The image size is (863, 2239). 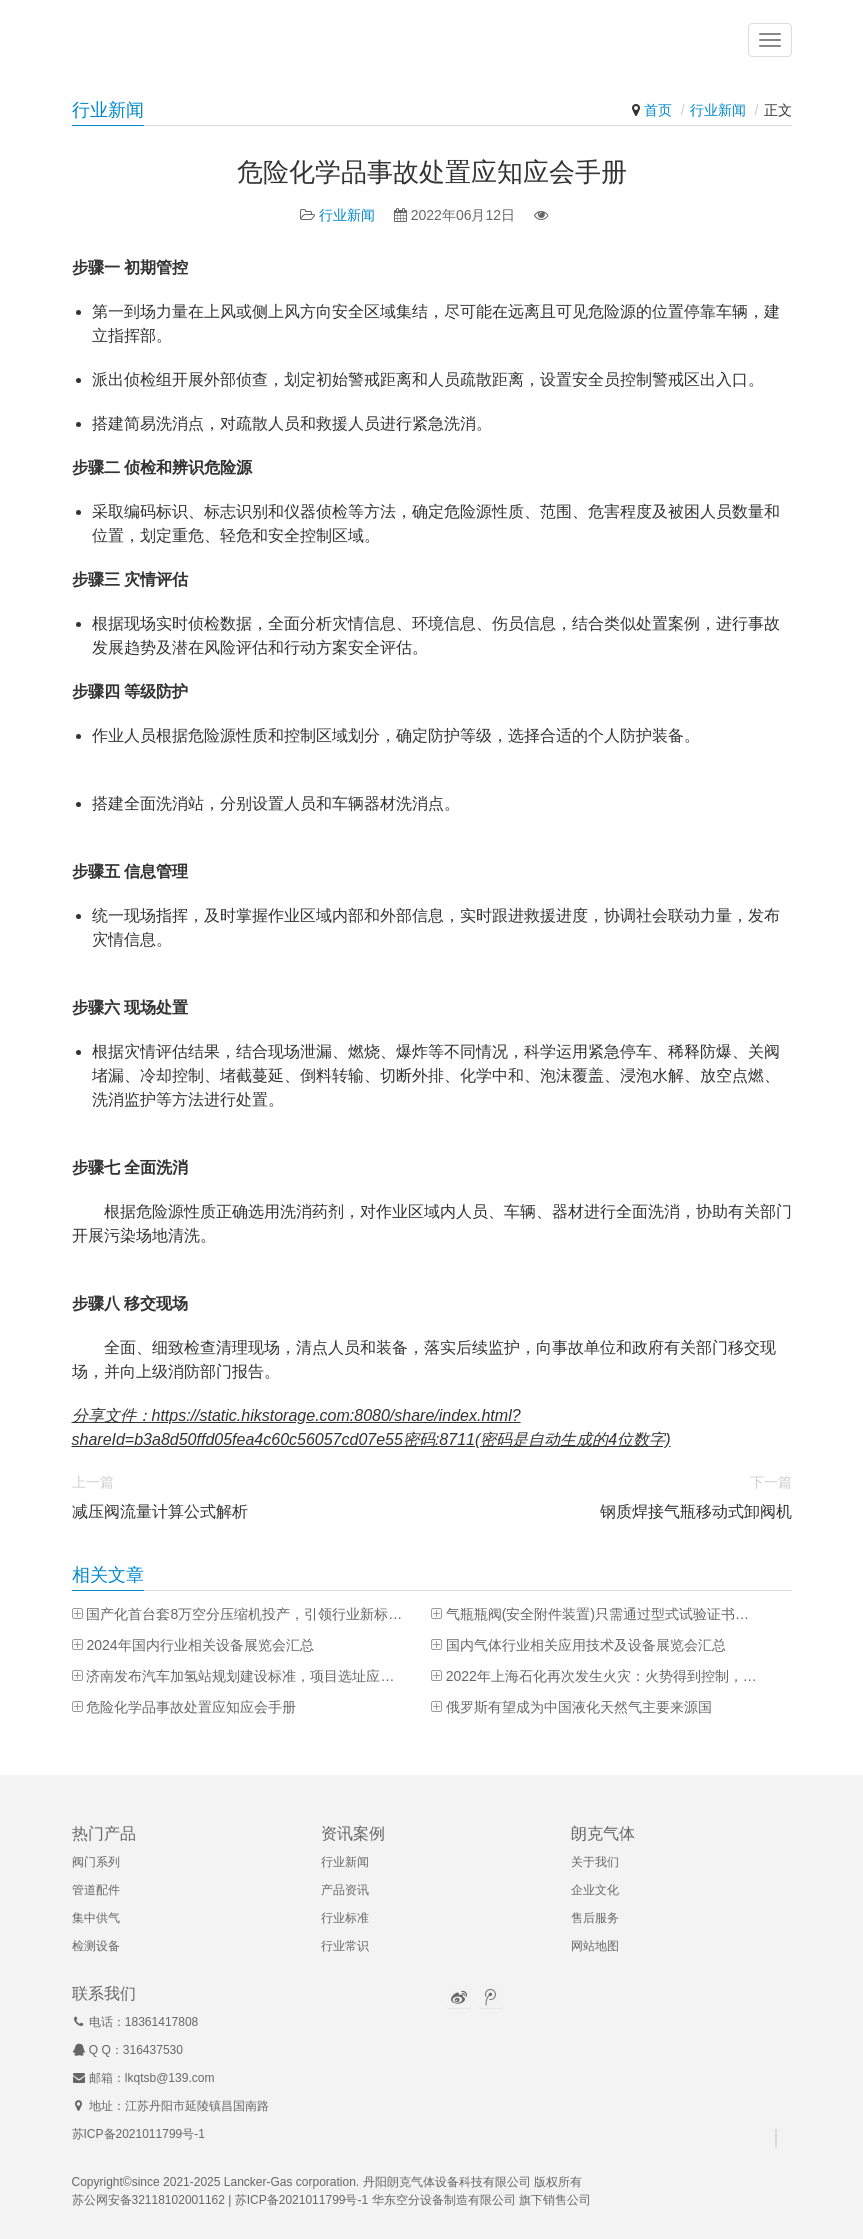 I want to click on 企业文化, so click(x=595, y=1890).